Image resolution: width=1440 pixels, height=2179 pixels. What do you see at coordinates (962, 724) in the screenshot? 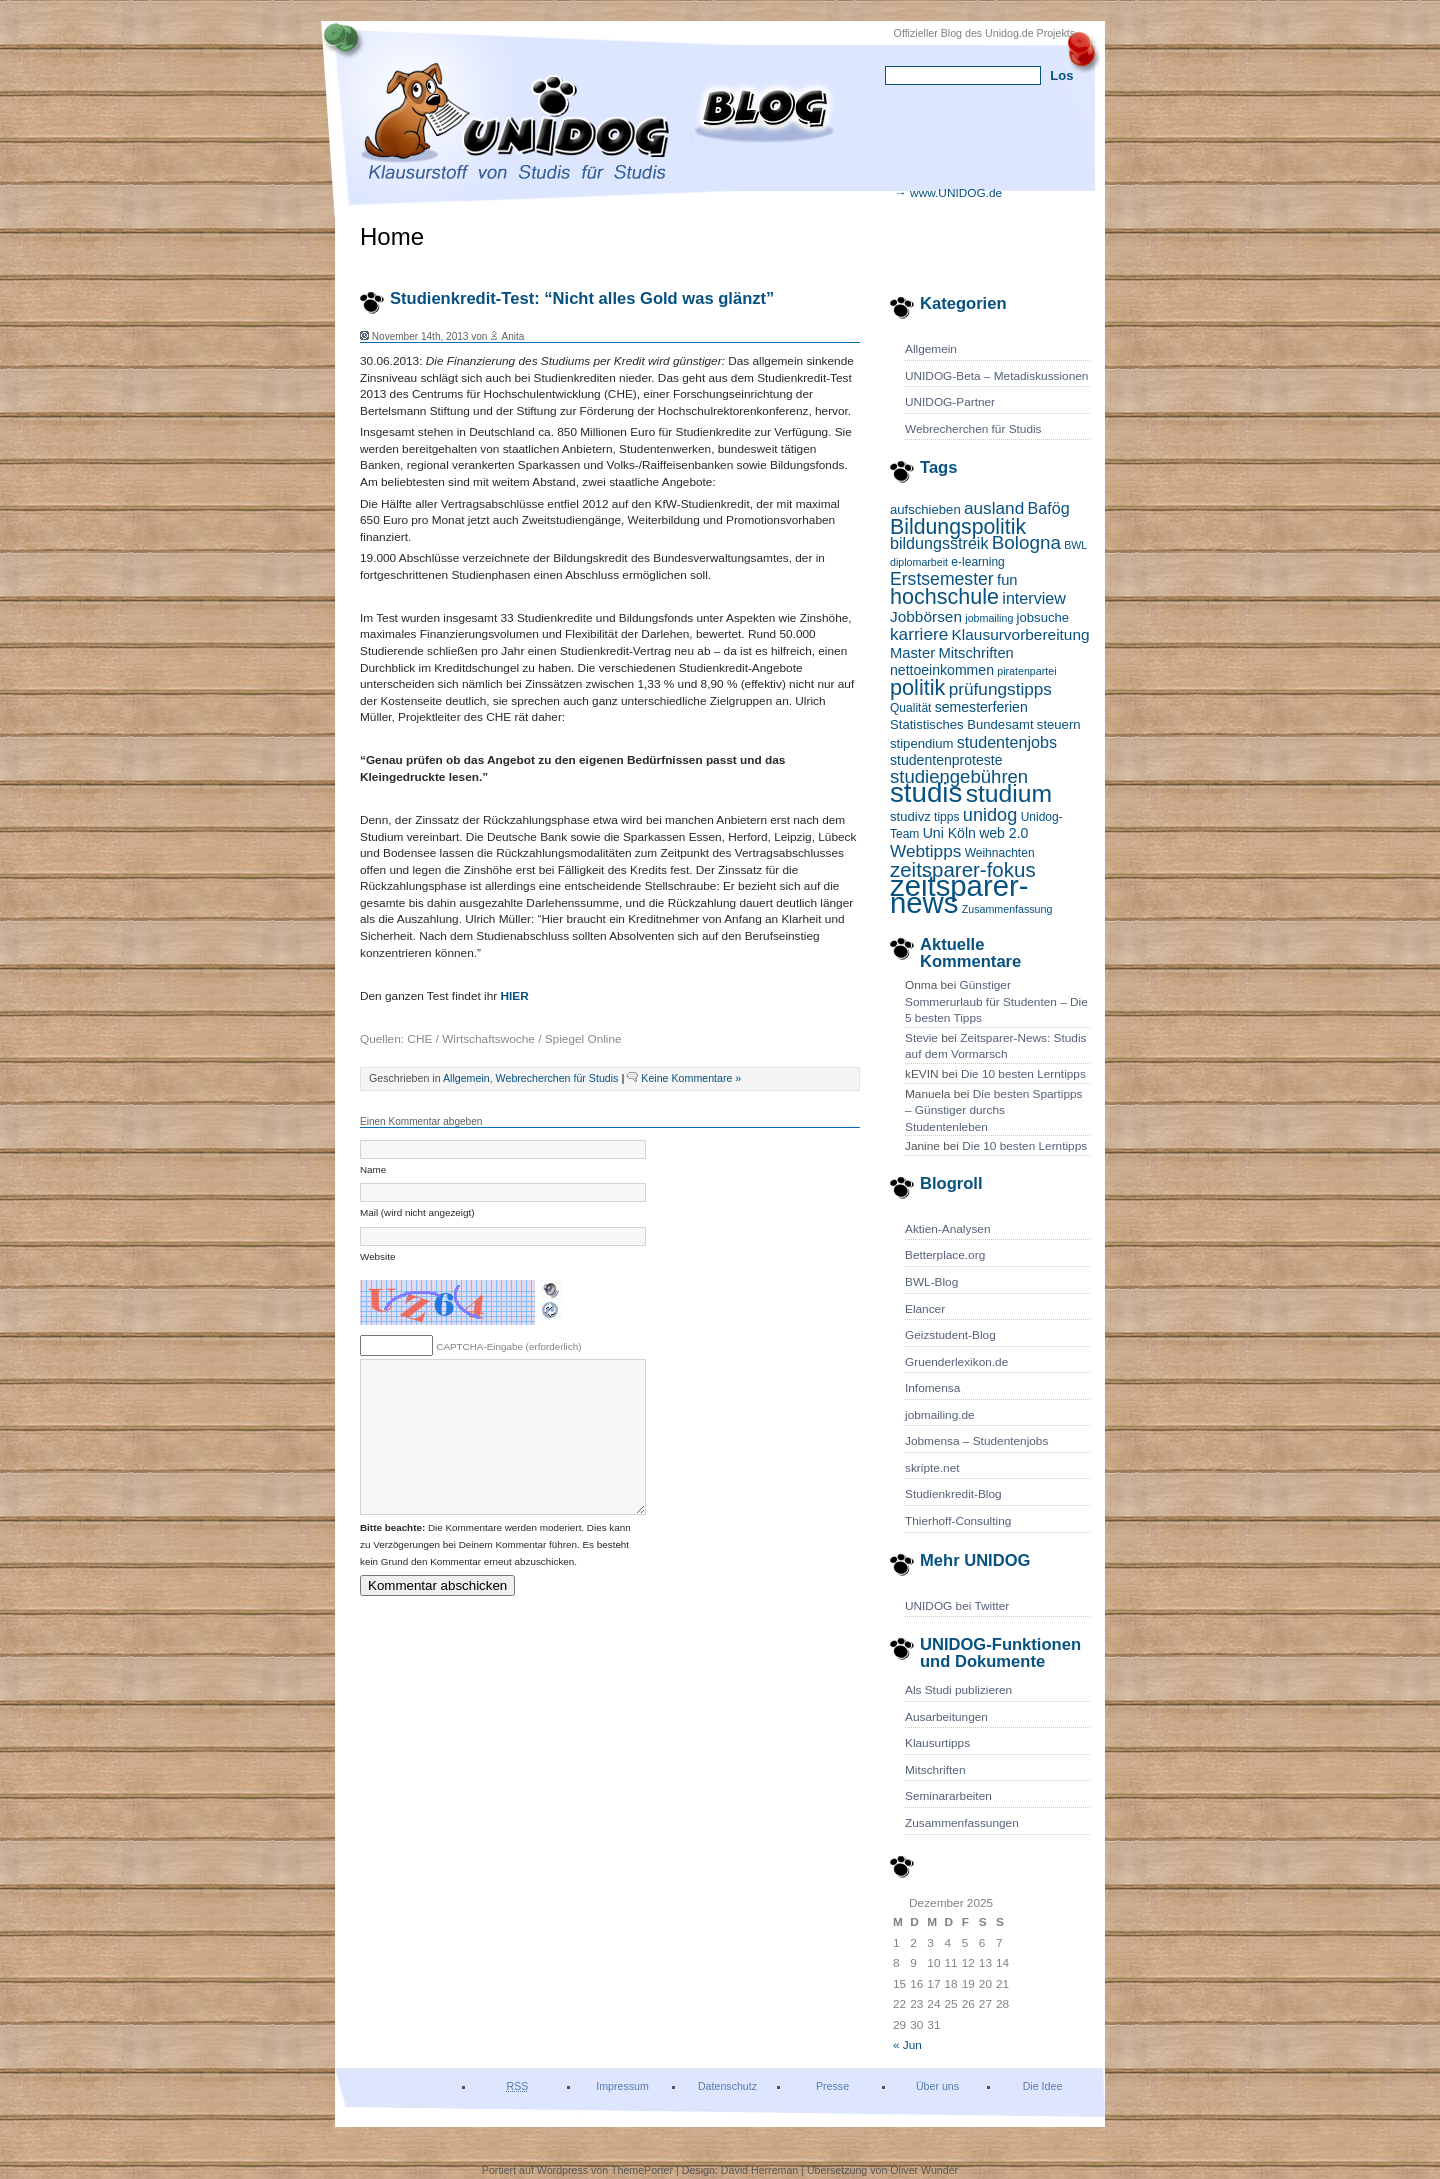
I see `Statistisches Bundesamt` at bounding box center [962, 724].